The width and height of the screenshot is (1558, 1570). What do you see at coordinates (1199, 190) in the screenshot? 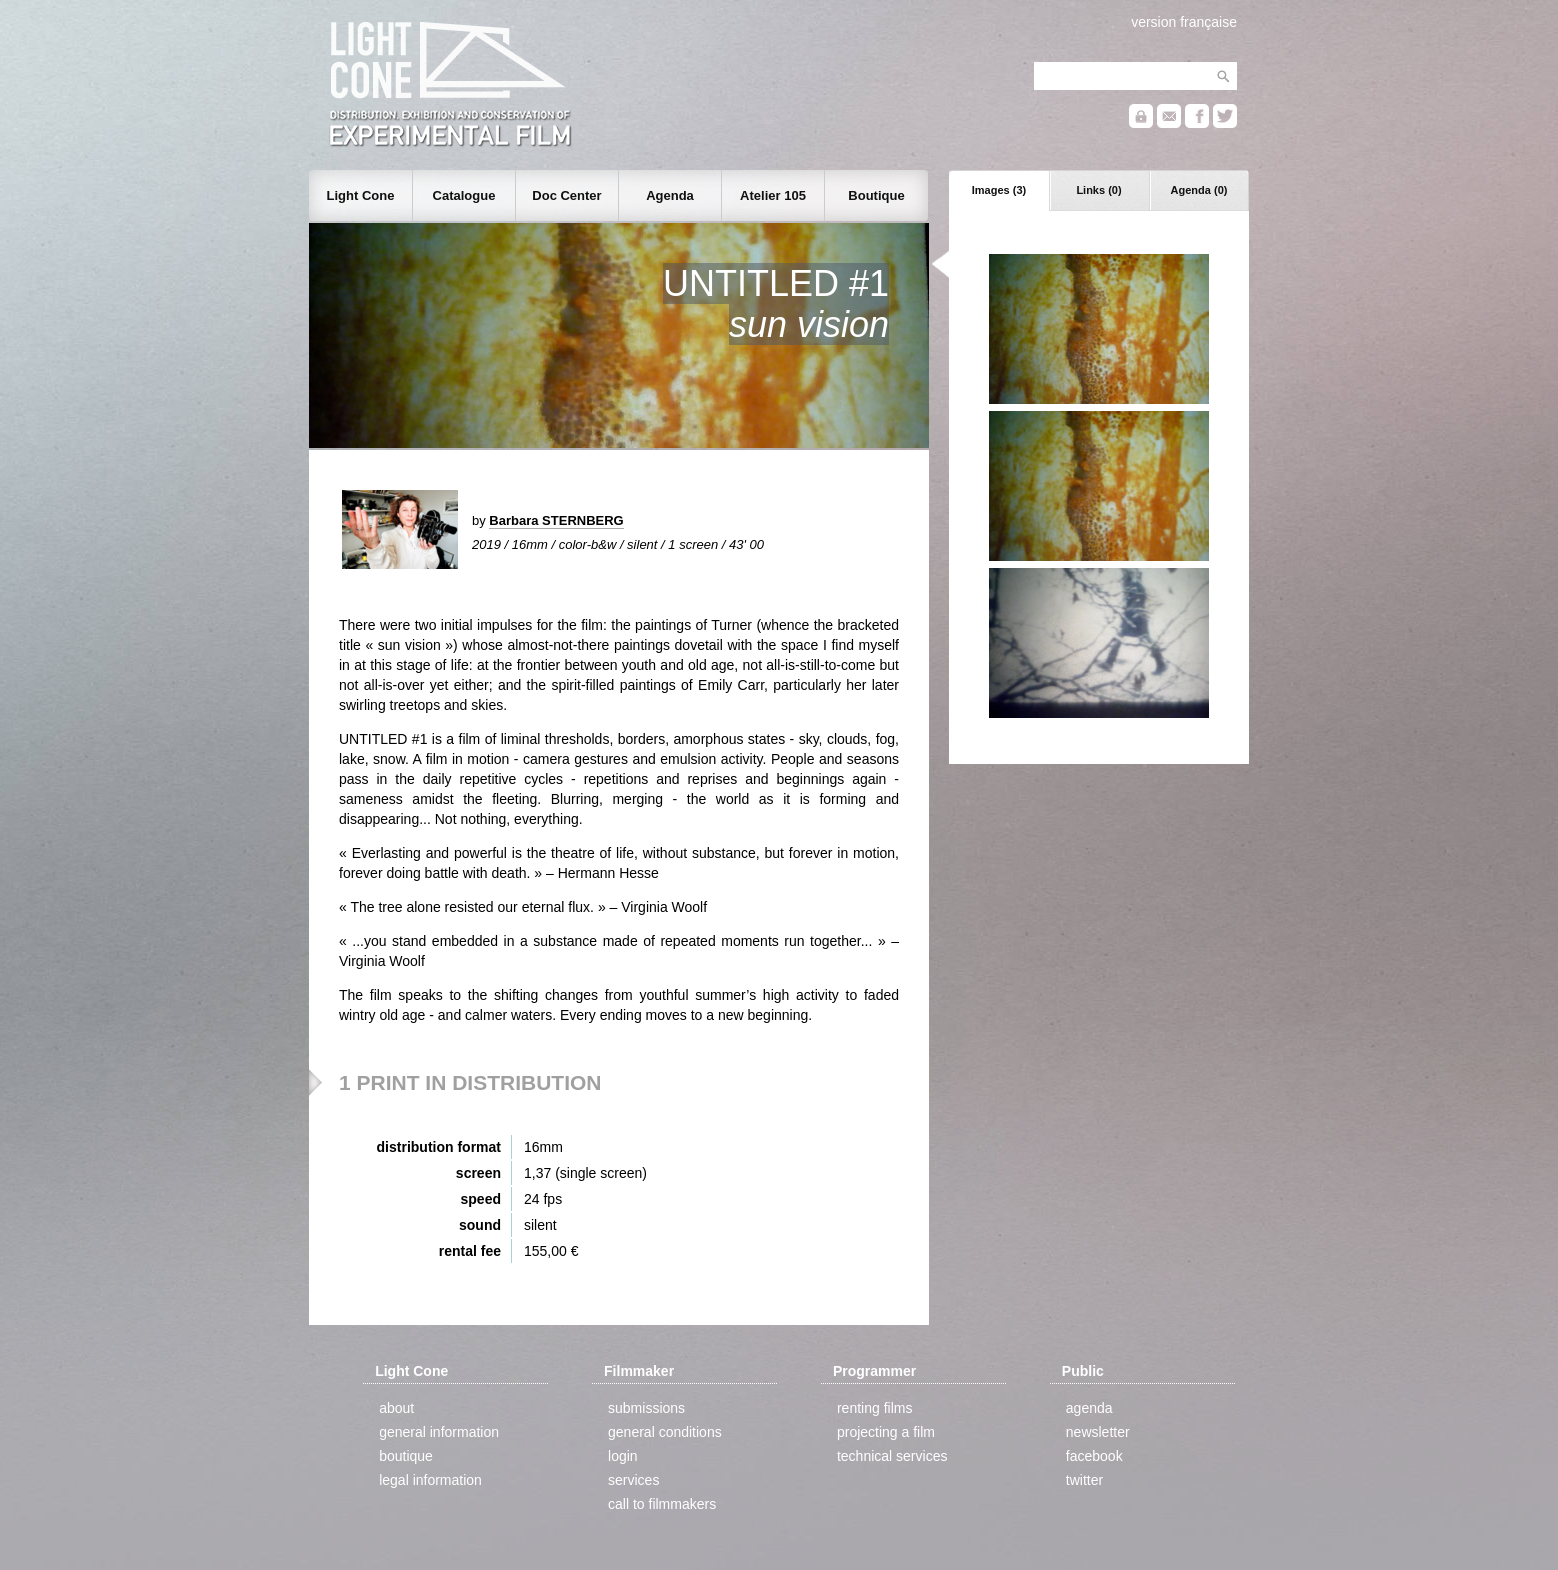
I see `Agenda (0)` at bounding box center [1199, 190].